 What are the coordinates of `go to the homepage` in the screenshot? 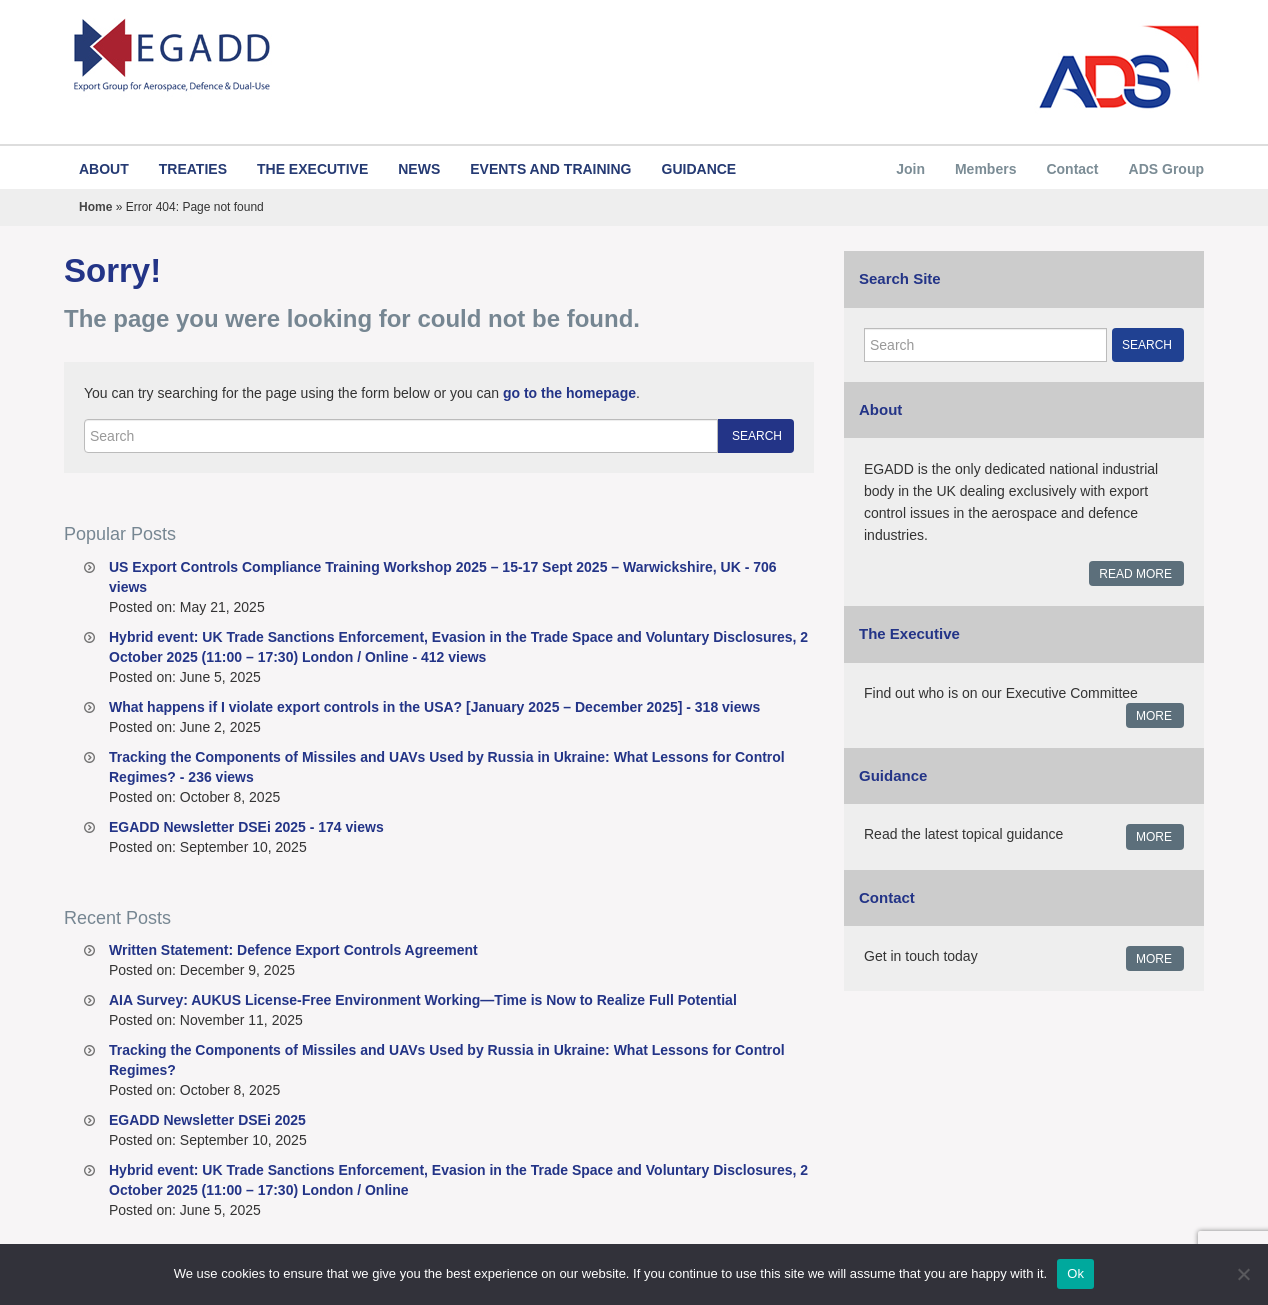 It's located at (569, 393).